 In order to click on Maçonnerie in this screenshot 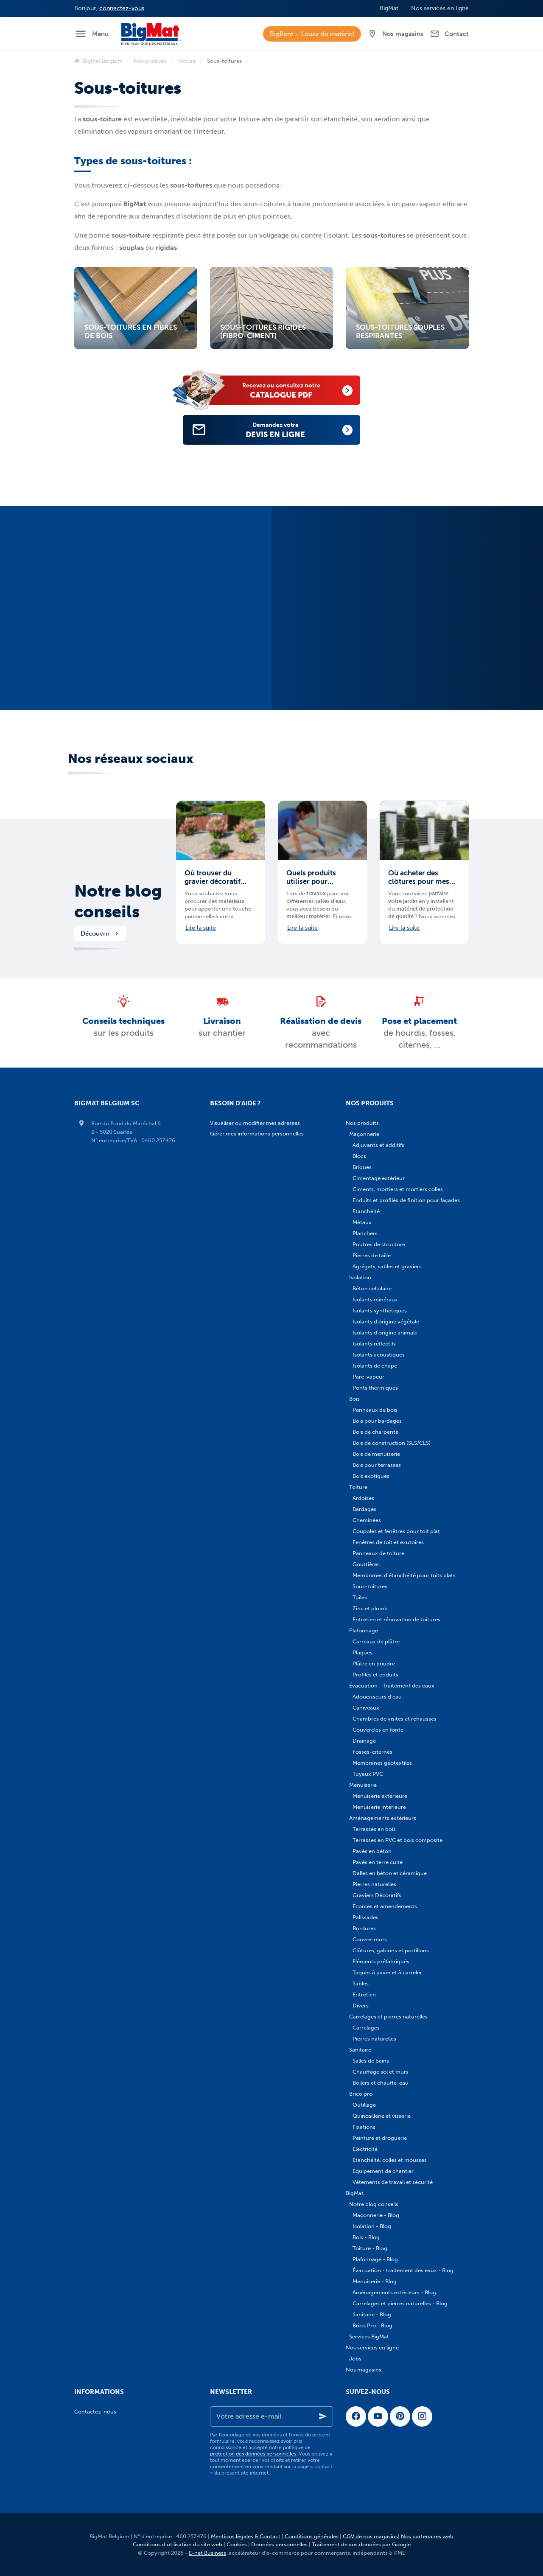, I will do `click(364, 1134)`.